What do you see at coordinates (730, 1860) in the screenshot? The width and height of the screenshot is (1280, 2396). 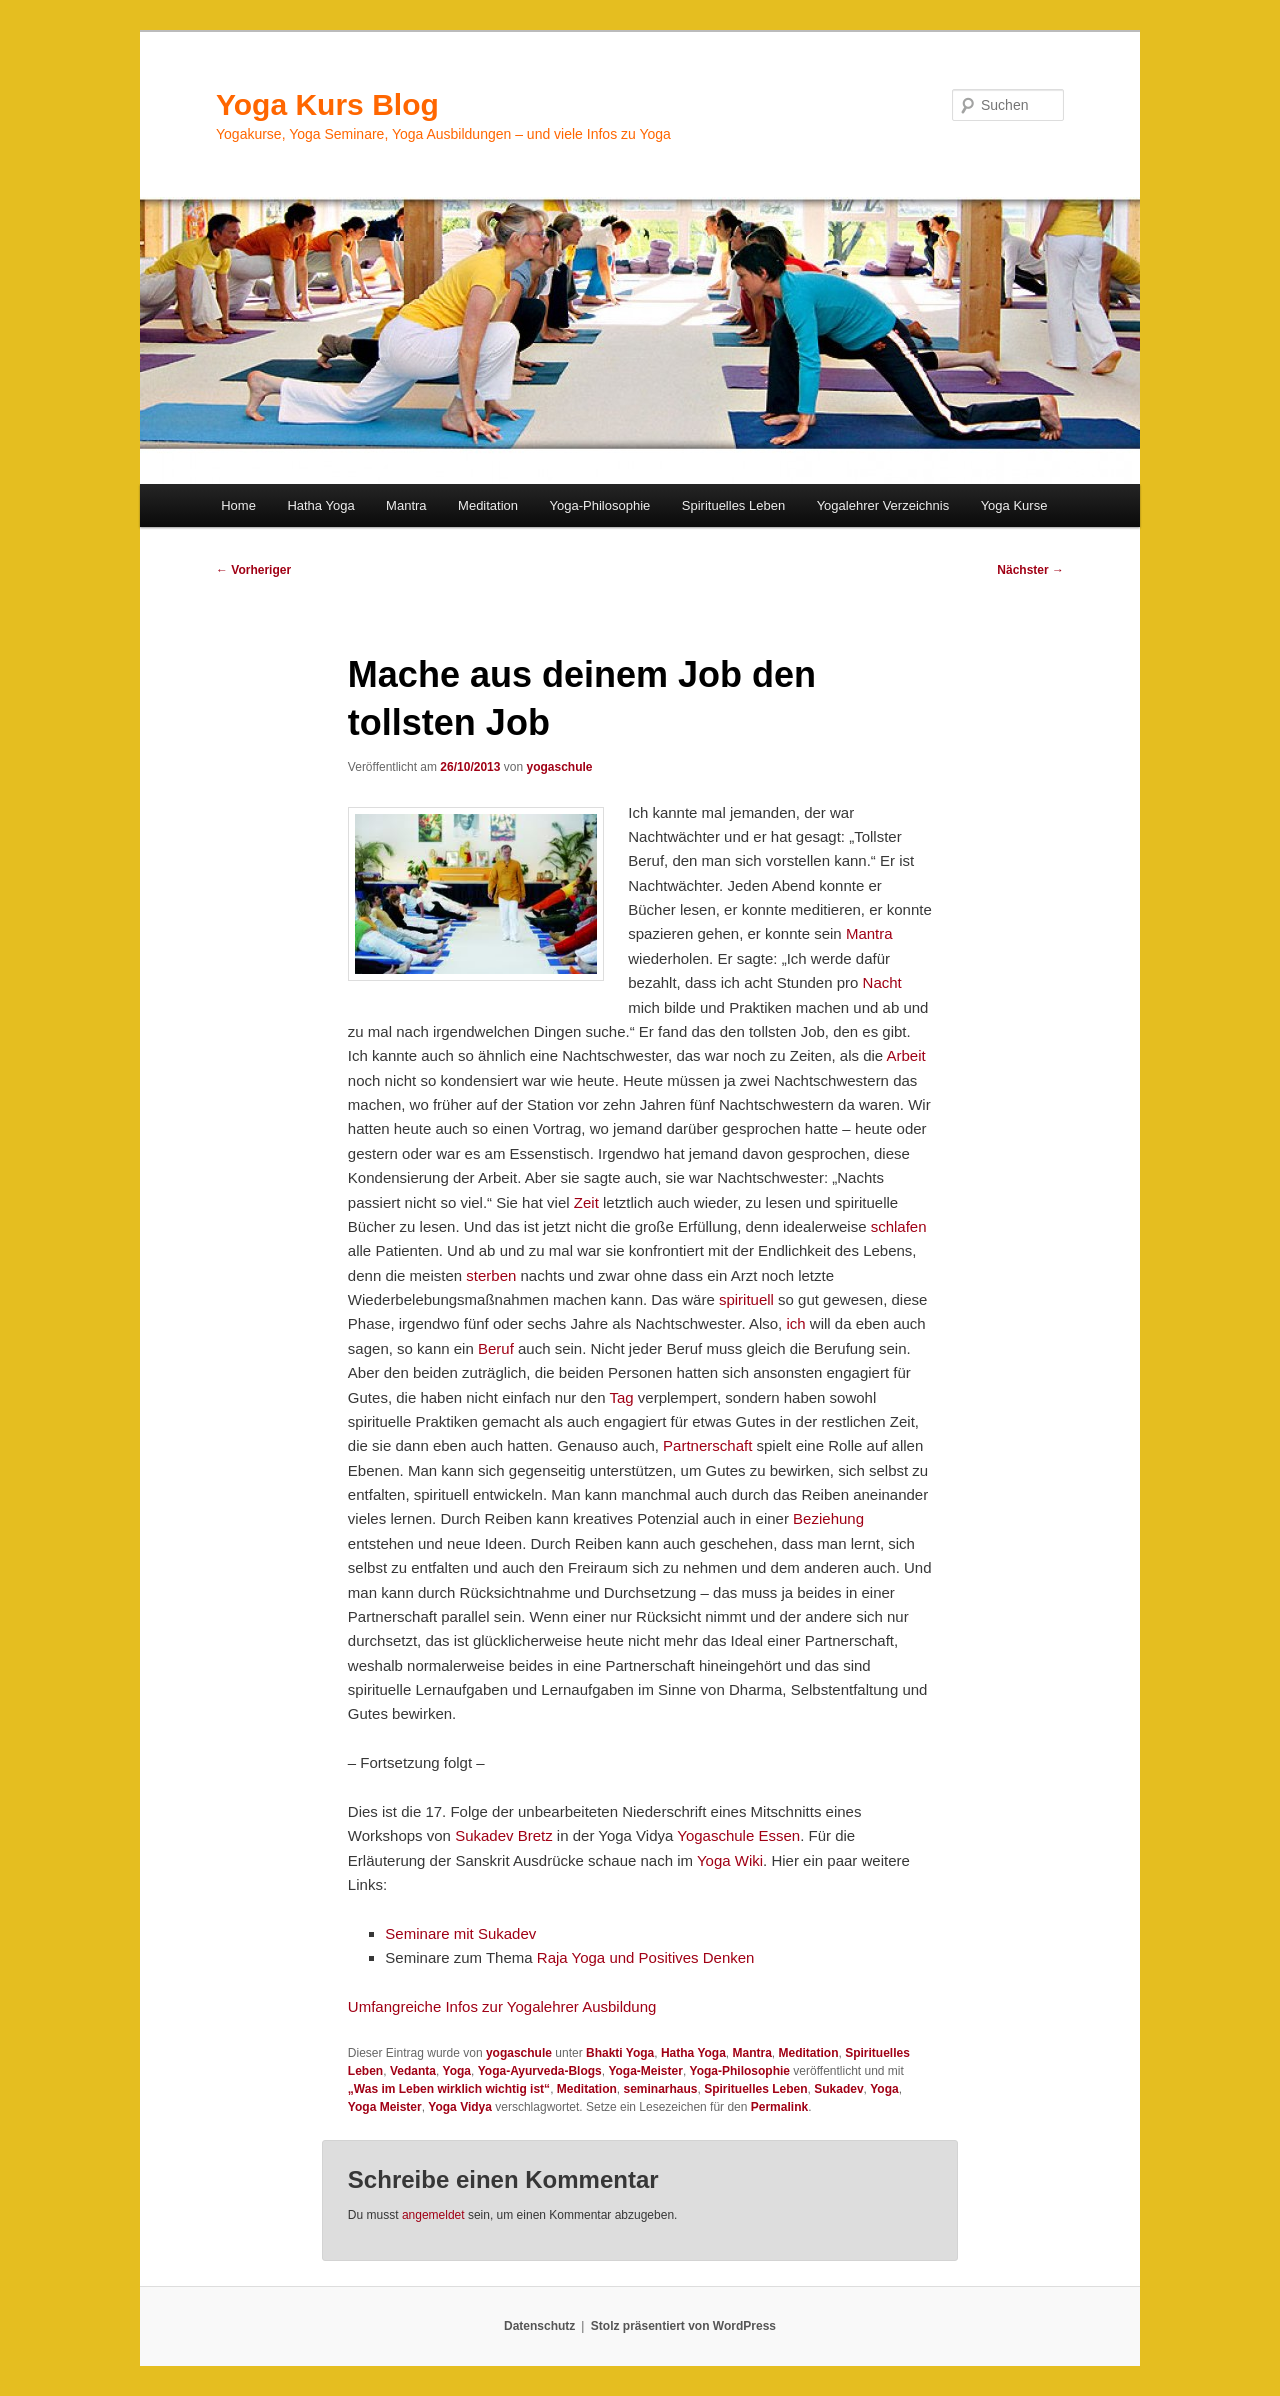 I see `Yoga Wiki` at bounding box center [730, 1860].